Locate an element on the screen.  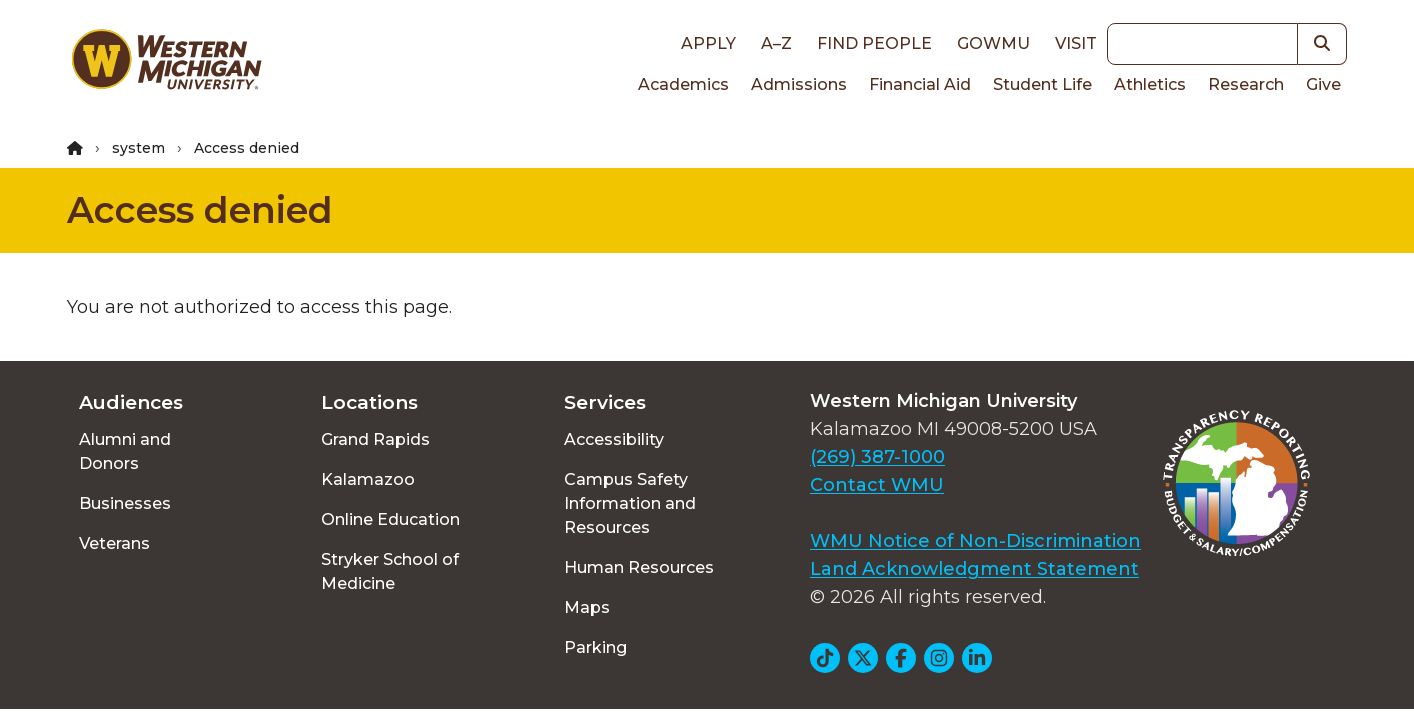
Campus Safety Information and Resources is located at coordinates (630, 503).